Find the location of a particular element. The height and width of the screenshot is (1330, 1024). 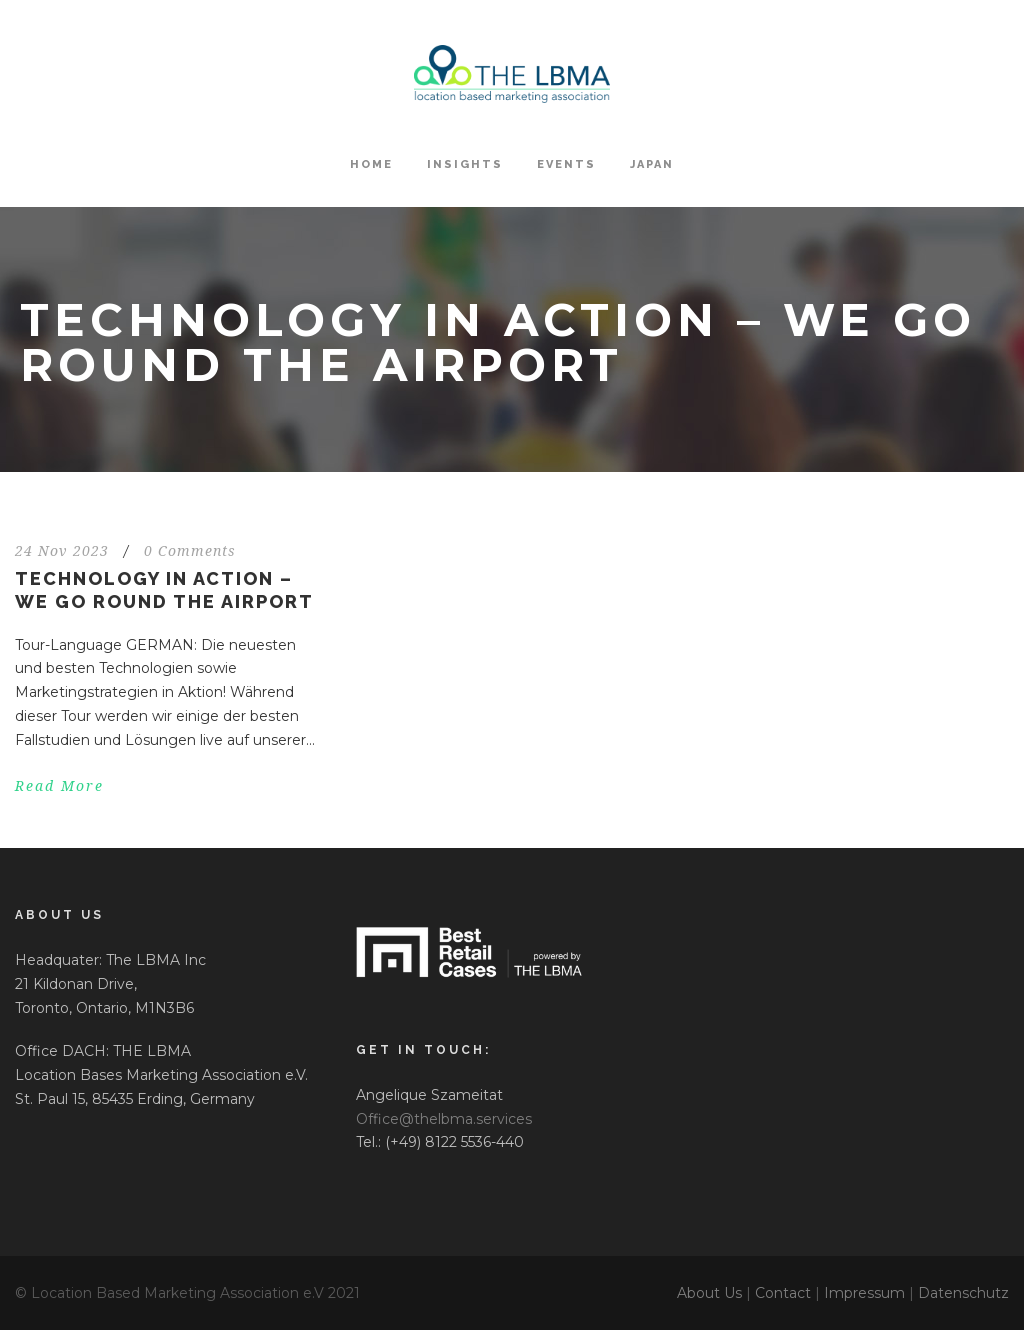

HOME is located at coordinates (371, 164).